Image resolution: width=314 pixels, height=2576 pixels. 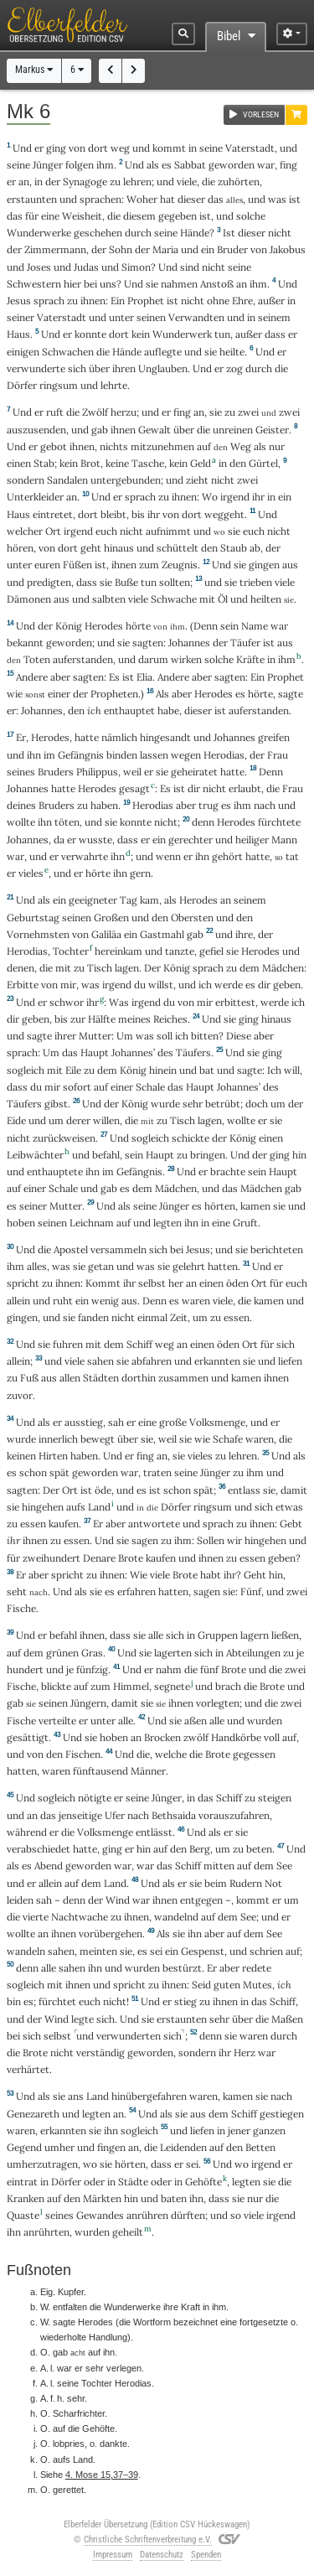 I want to click on erlaubt, so click(x=245, y=788).